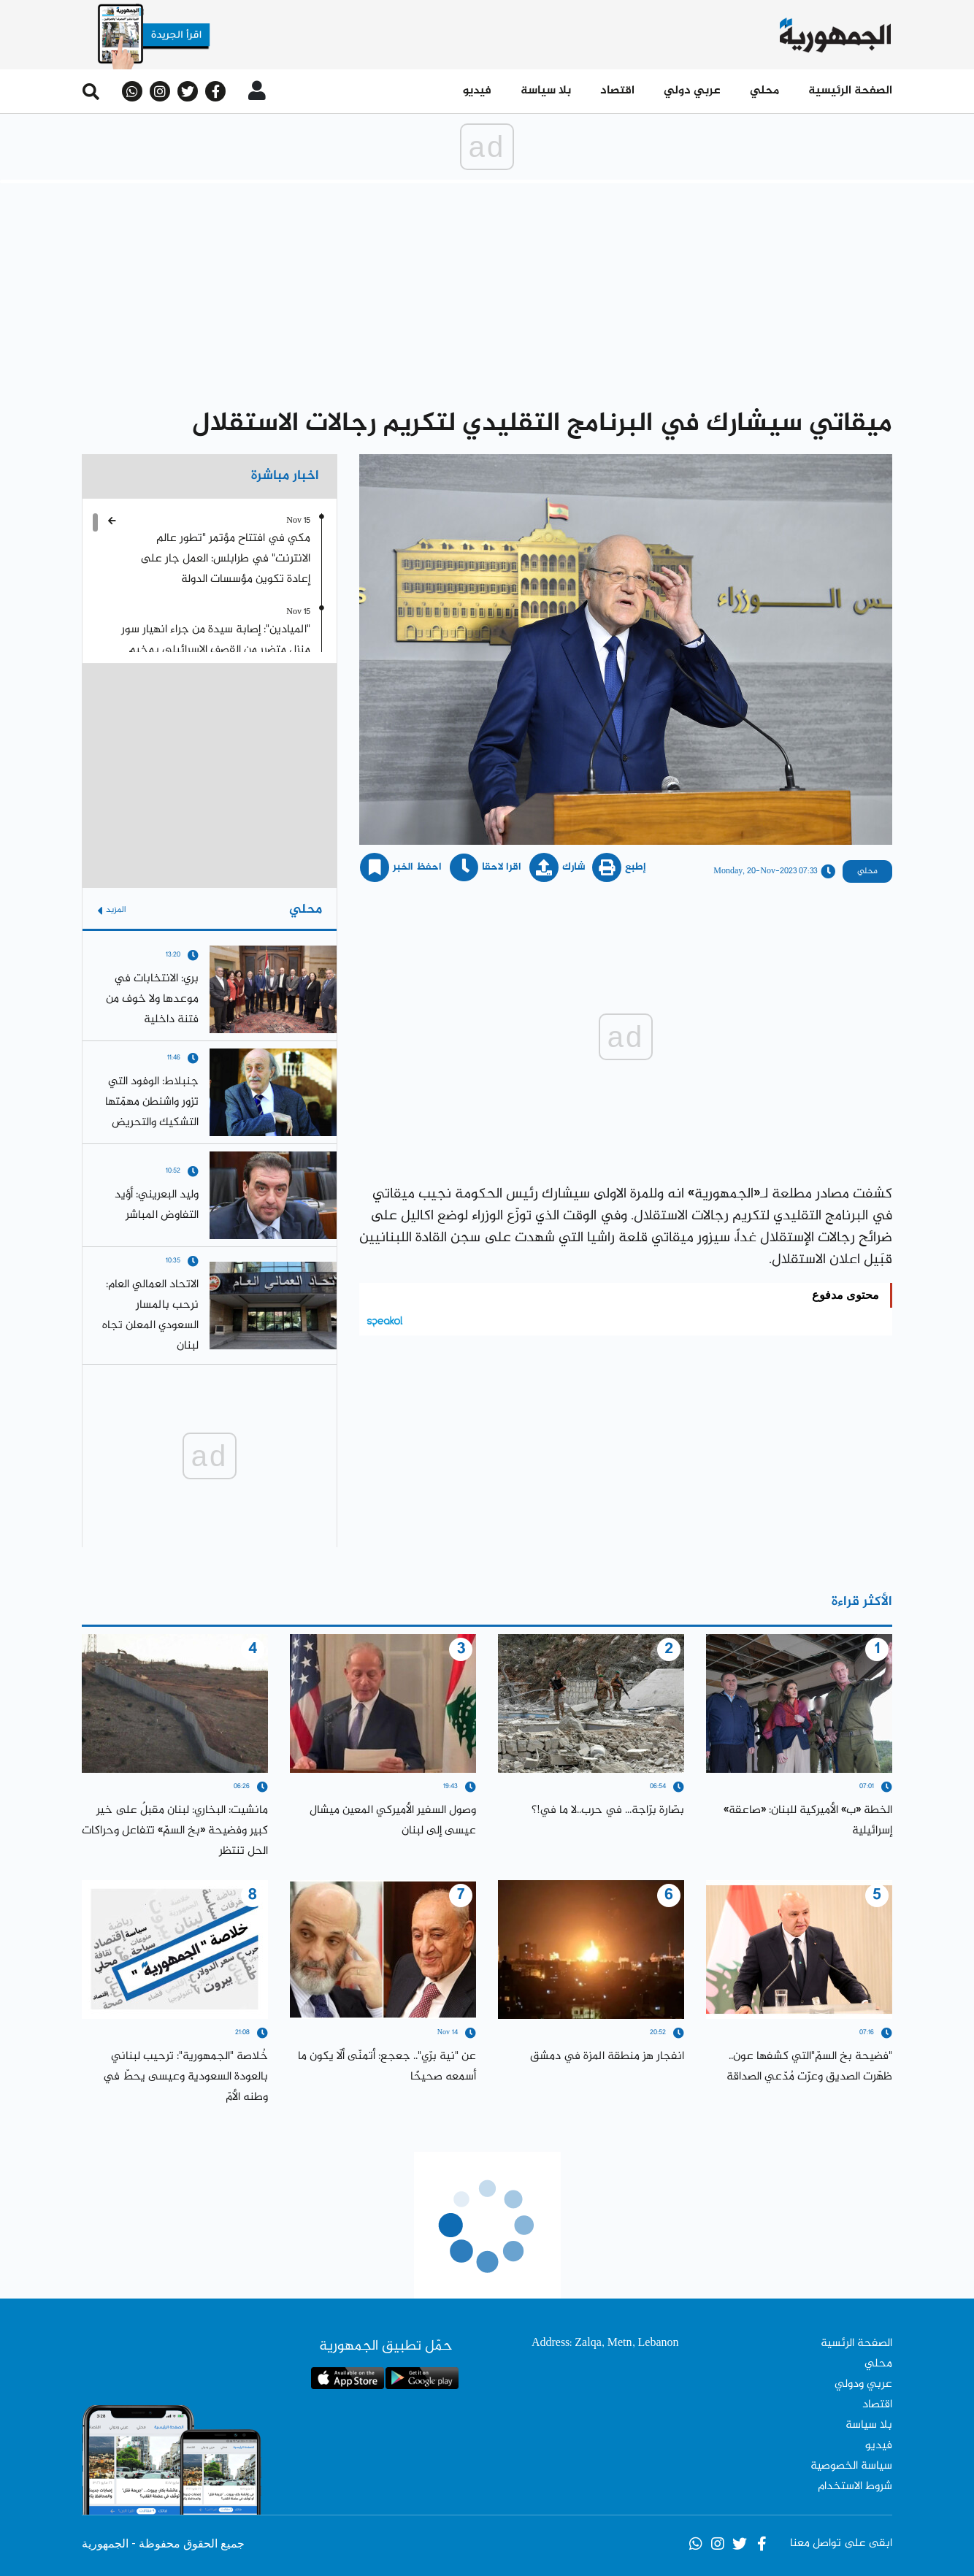  What do you see at coordinates (850, 91) in the screenshot?
I see `الصفحة الرئيسية` at bounding box center [850, 91].